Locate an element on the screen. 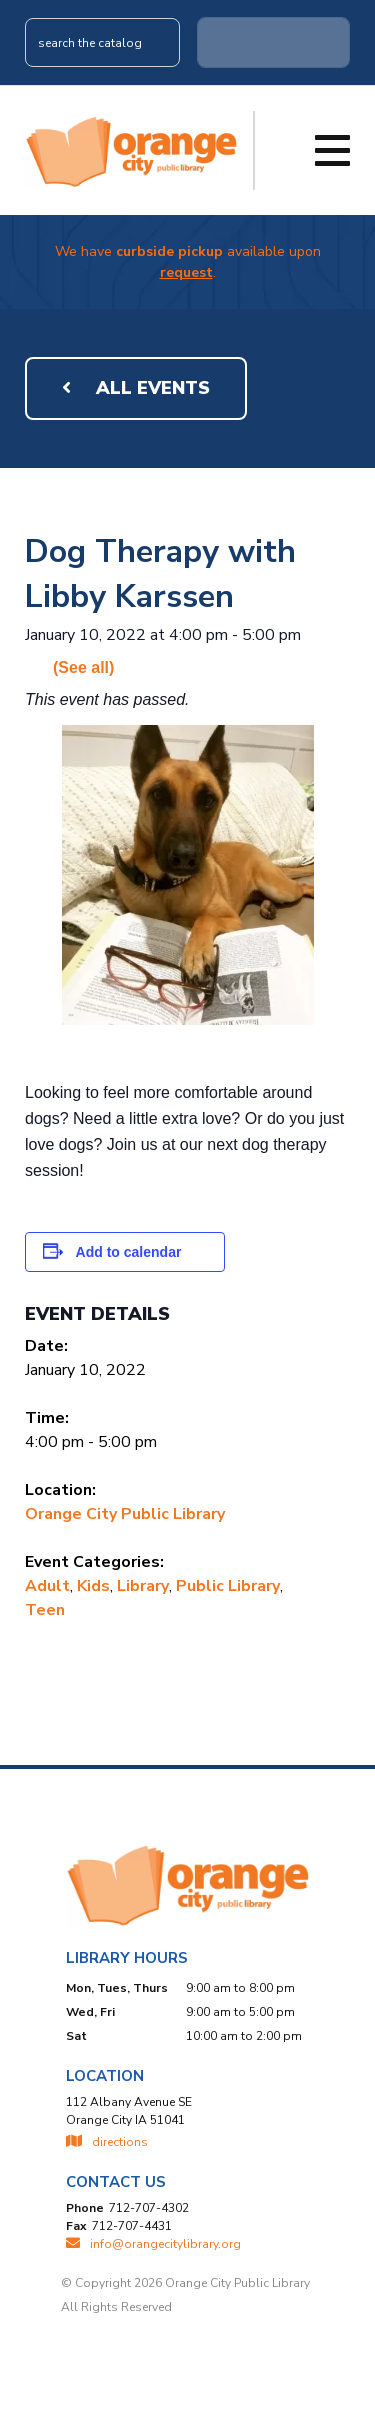 The width and height of the screenshot is (375, 2413). Kids is located at coordinates (93, 1586).